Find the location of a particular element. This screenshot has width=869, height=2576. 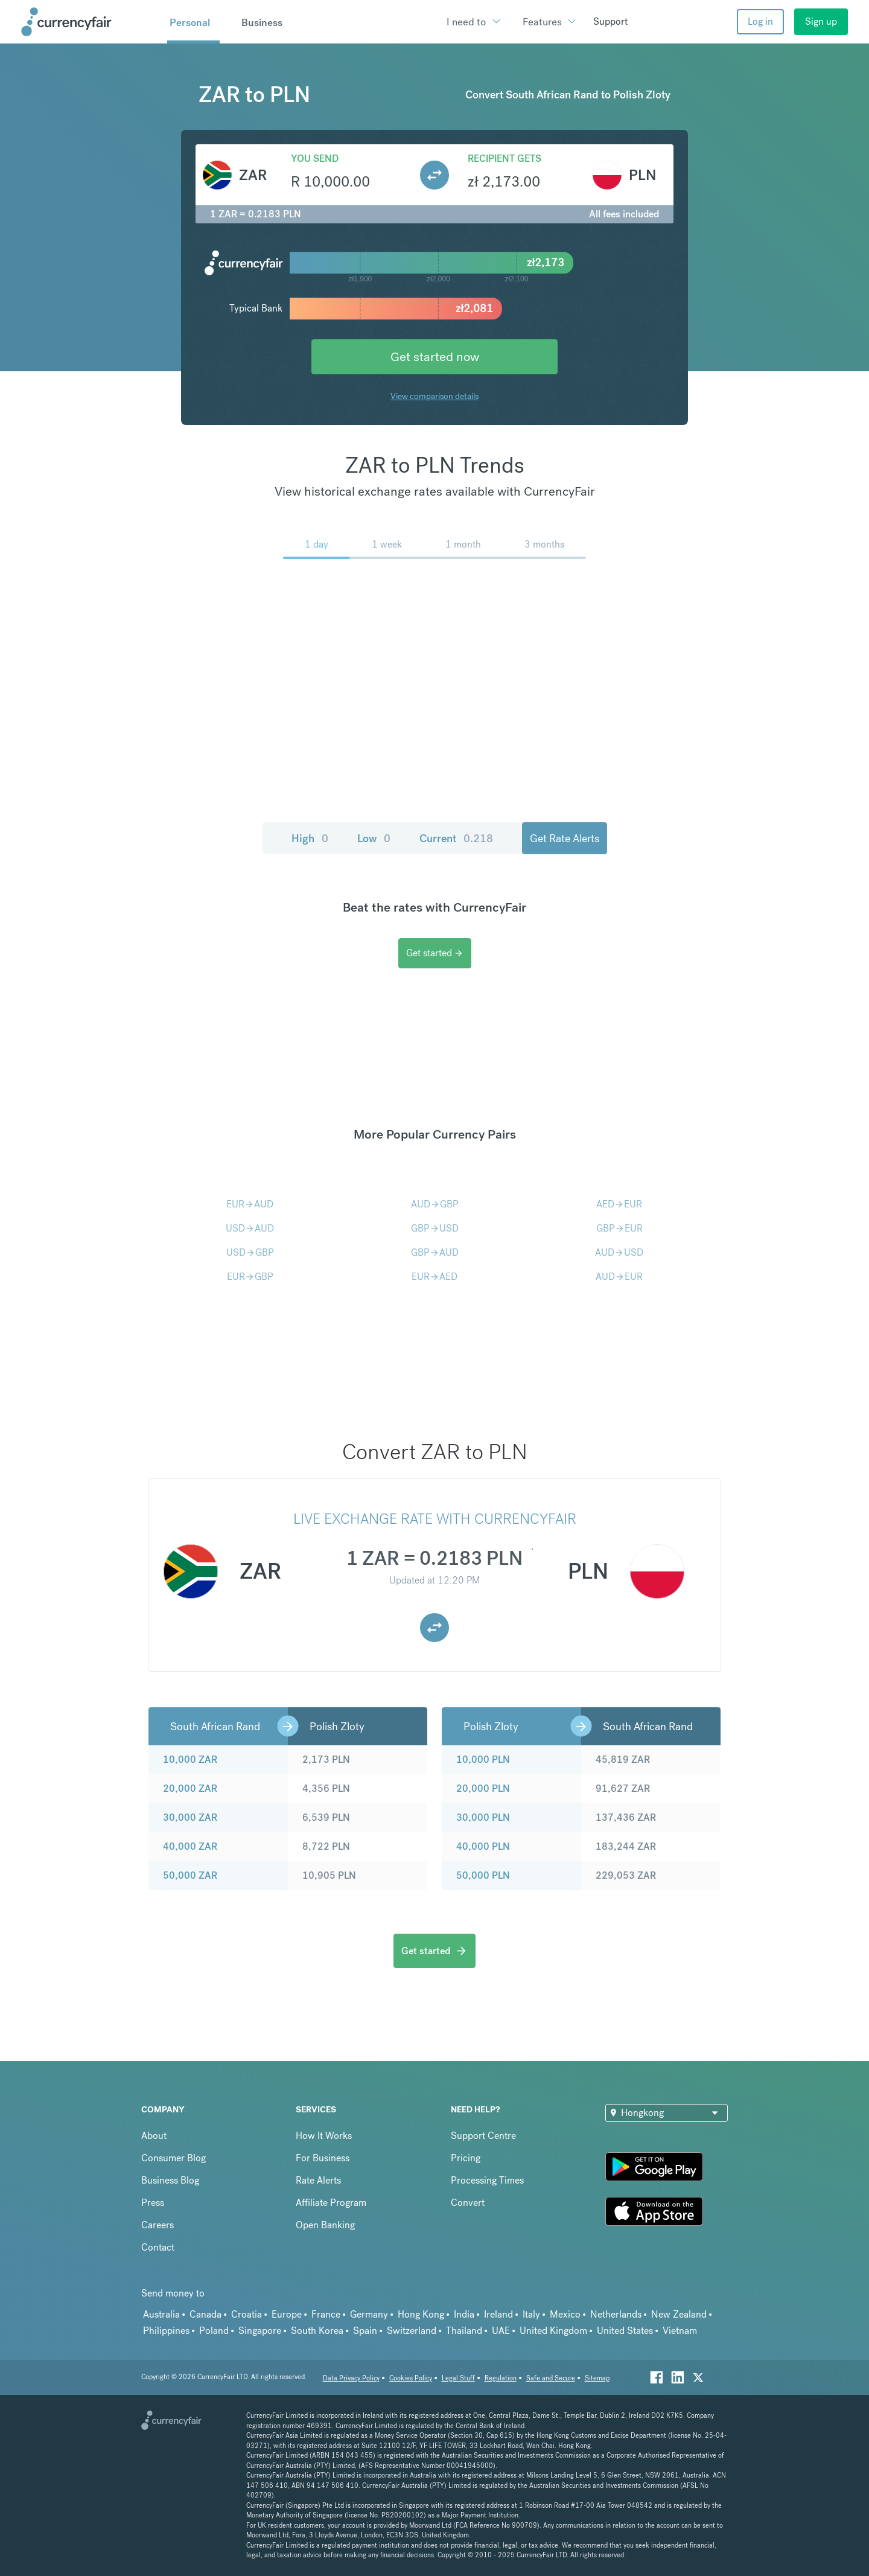

Data Privacy Policy is located at coordinates (351, 2378).